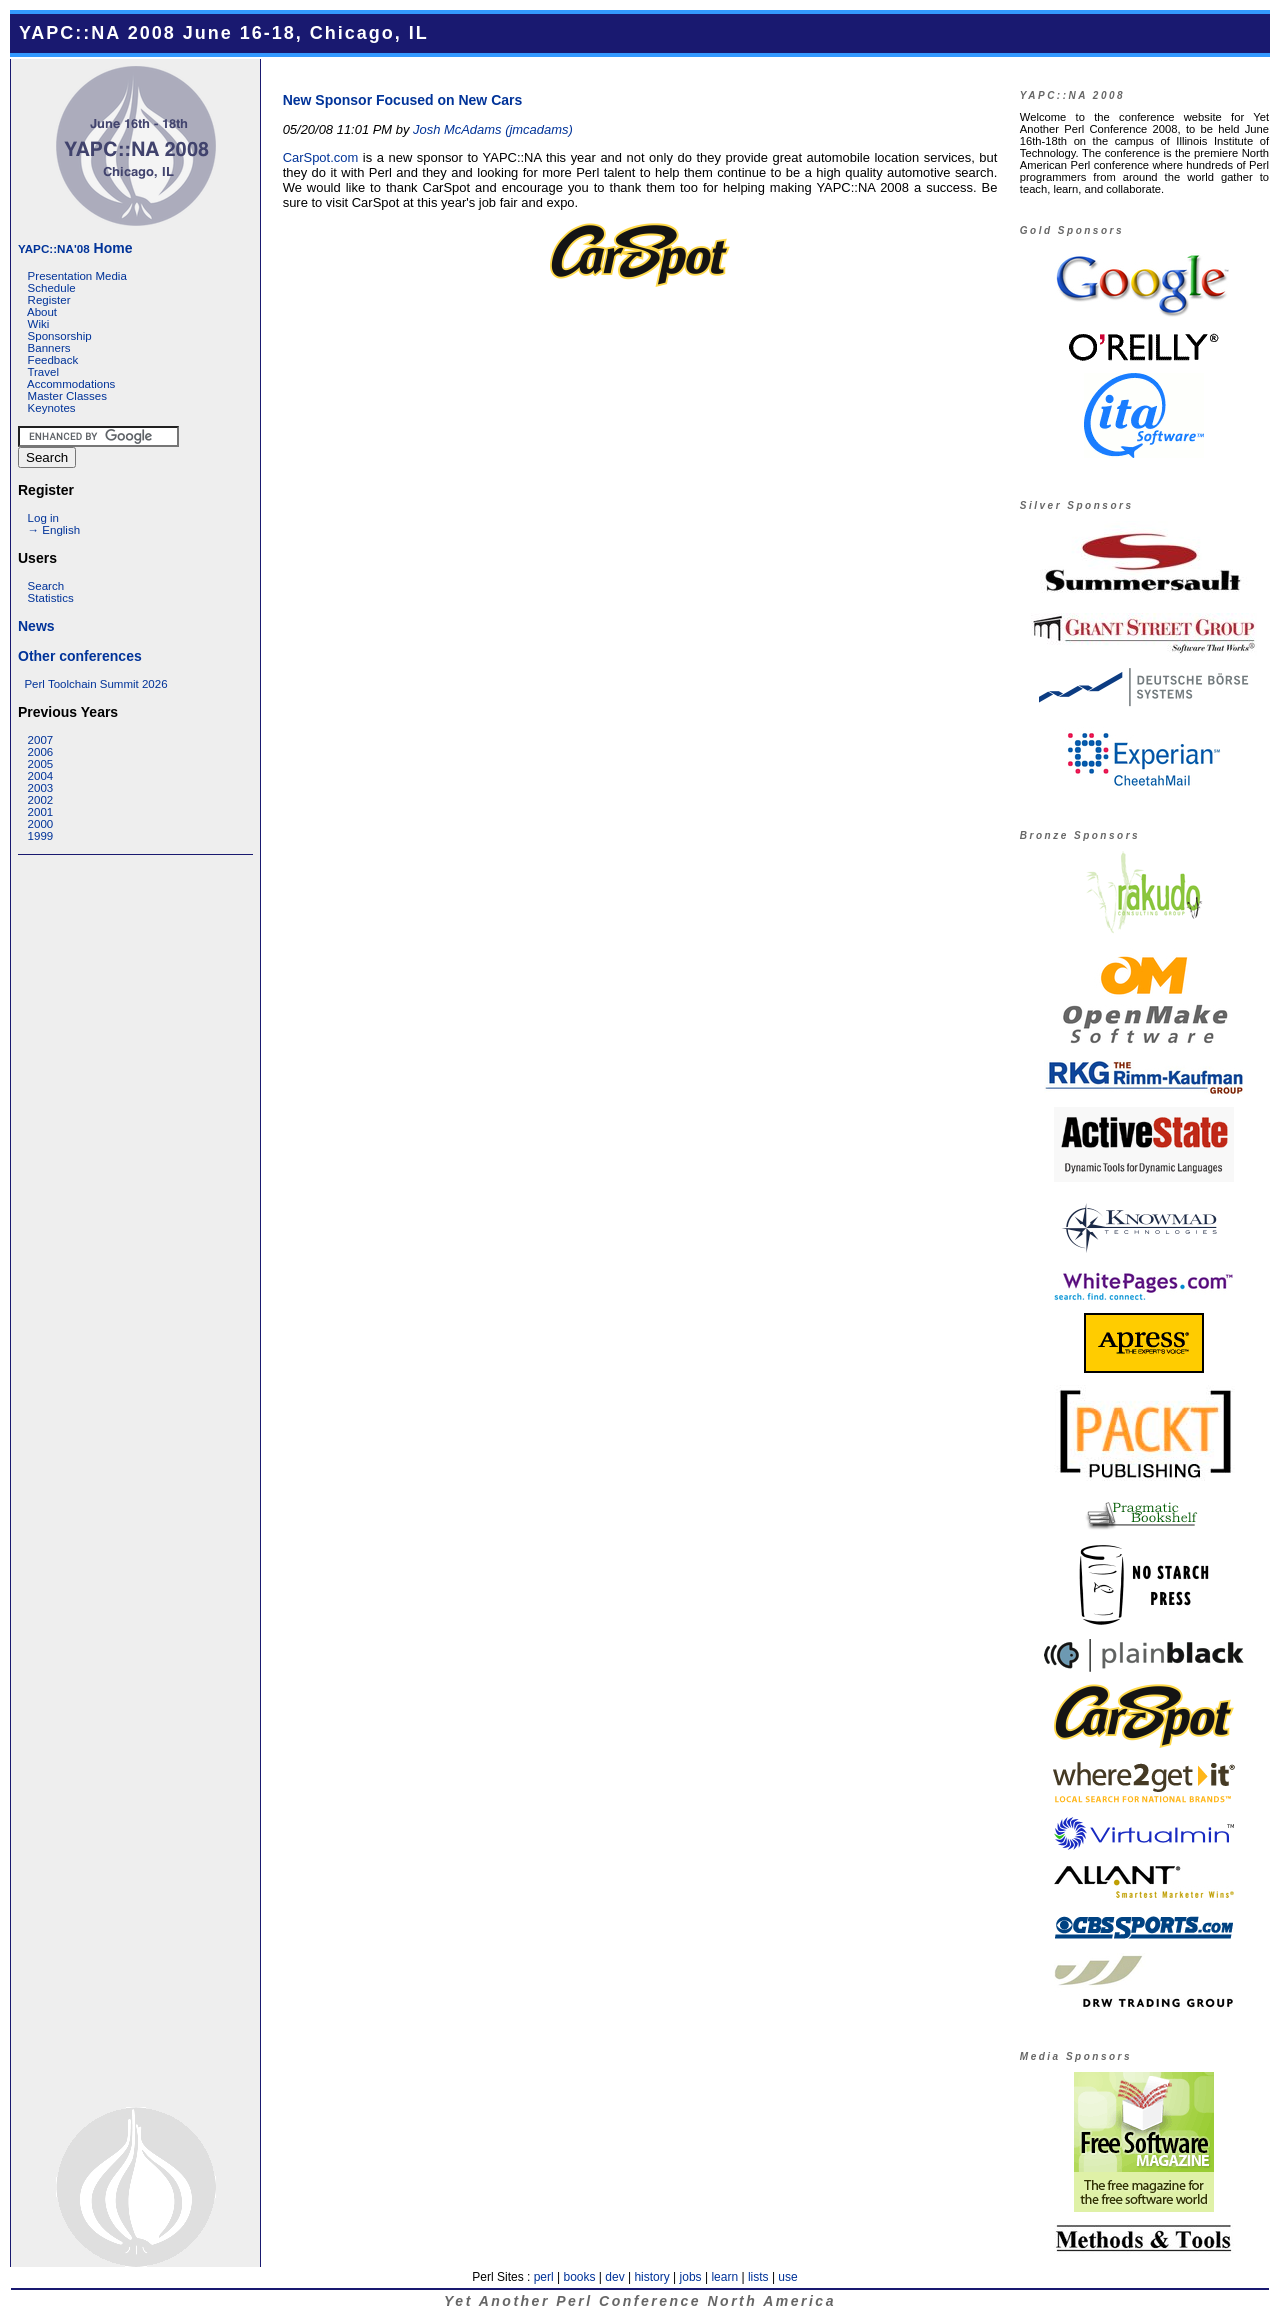 The height and width of the screenshot is (2320, 1280). I want to click on 2000, so click(41, 824).